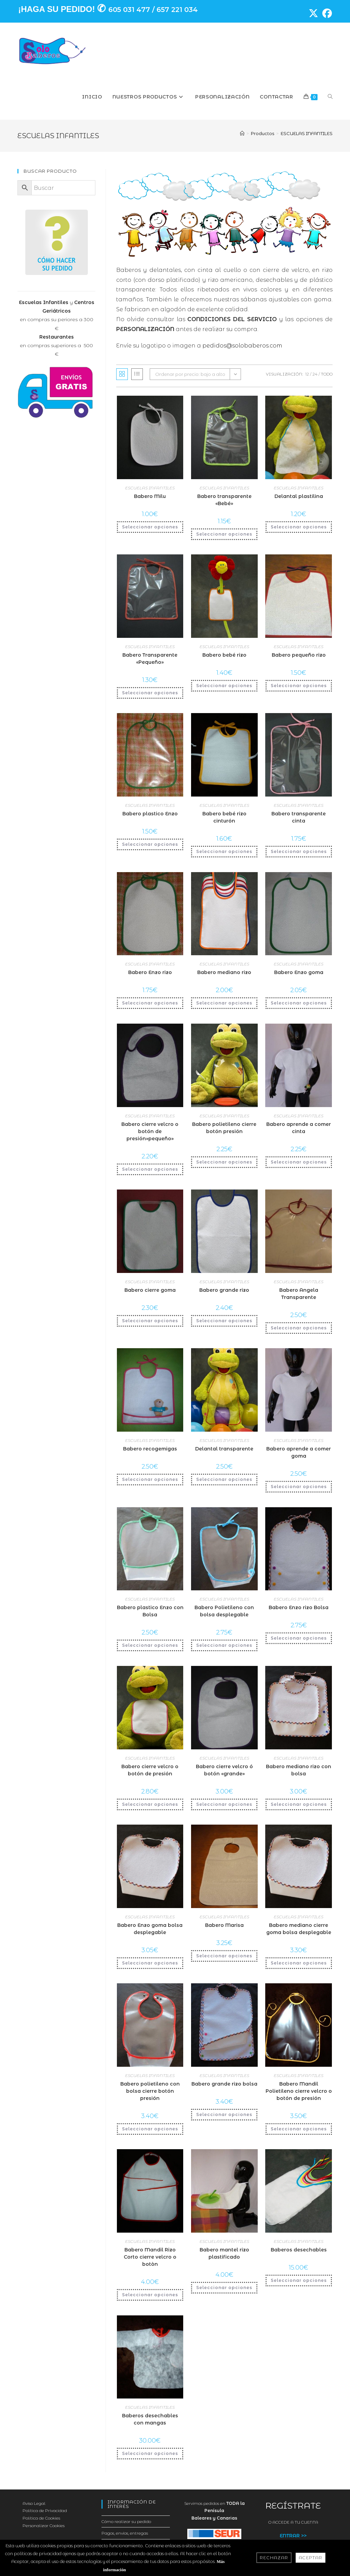 This screenshot has height=2576, width=350. I want to click on Seleccionar opciones [Añadir al carrito: “Babero Enzo goma bolsa desplegable”], so click(150, 1963).